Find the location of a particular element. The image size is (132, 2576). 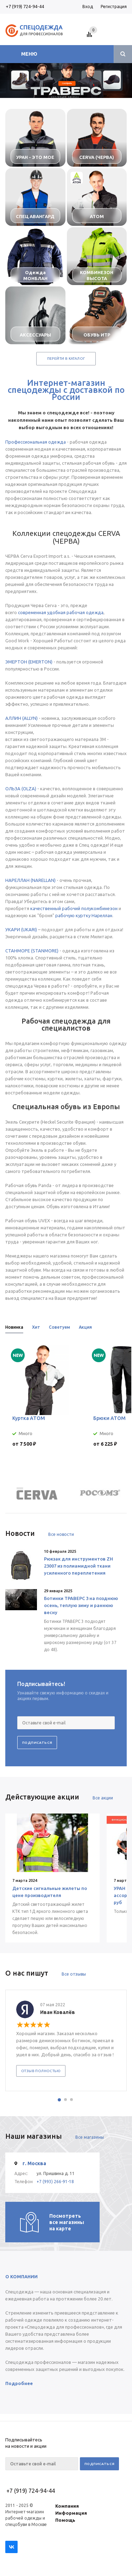

Рюкзак для инструментов ZH 23007 из полиамидной ткани усиленного переплетения is located at coordinates (78, 1565).